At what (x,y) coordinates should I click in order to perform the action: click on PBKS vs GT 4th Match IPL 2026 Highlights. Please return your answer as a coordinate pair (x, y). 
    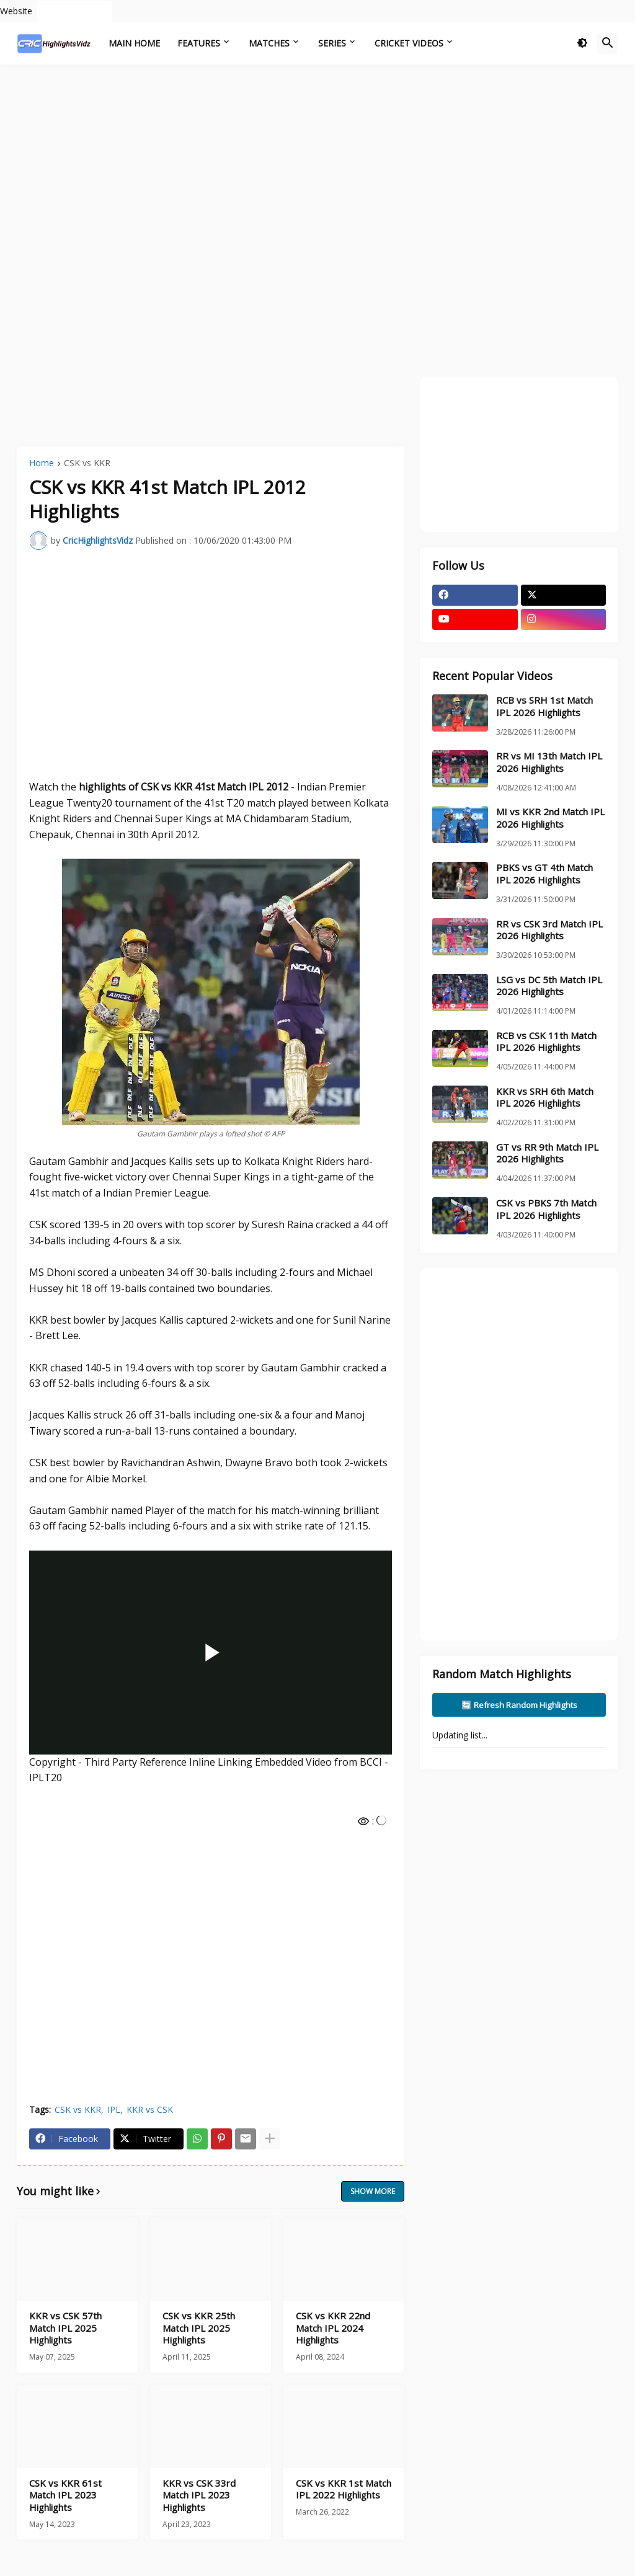
    Looking at the image, I should click on (544, 874).